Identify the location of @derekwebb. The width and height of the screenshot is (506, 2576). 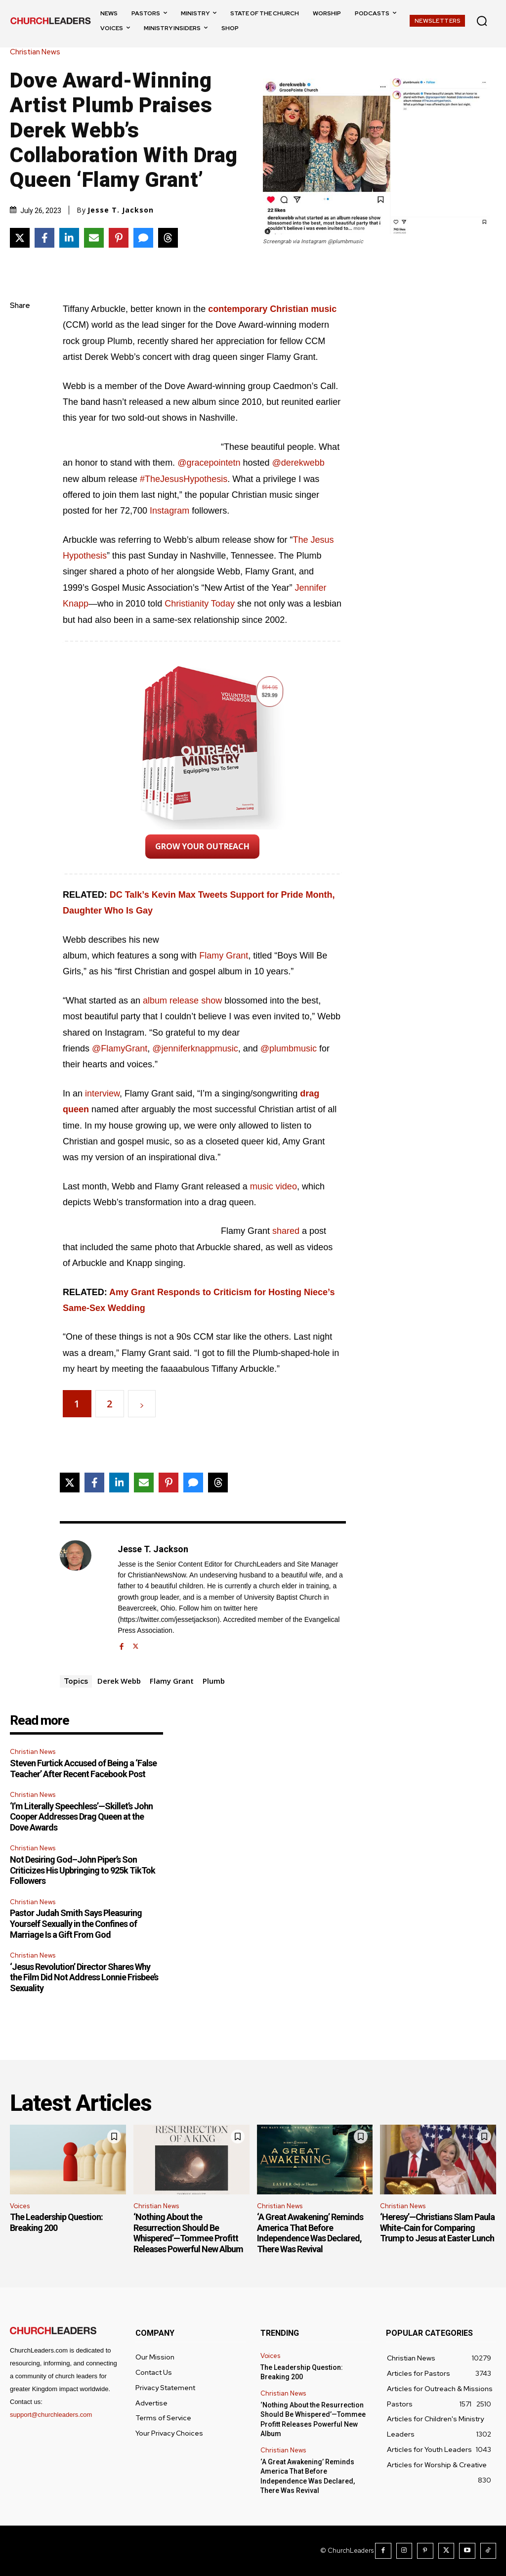
(298, 463).